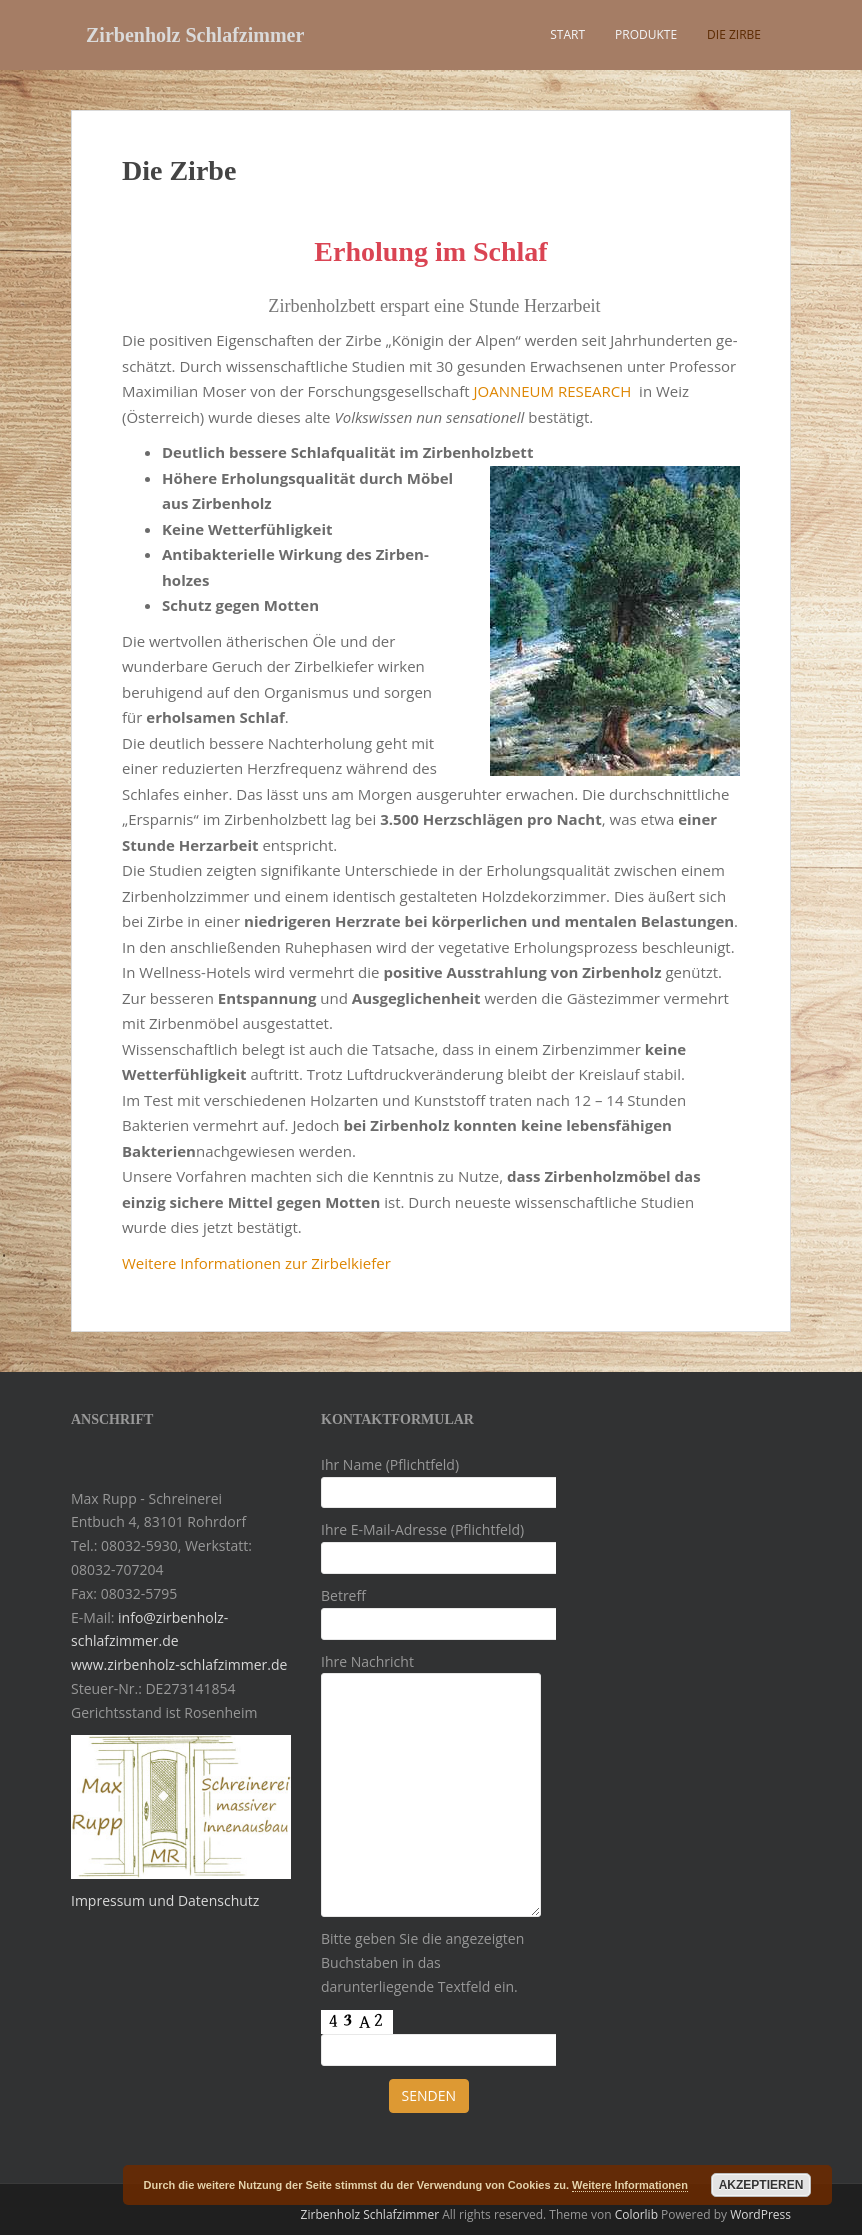 The width and height of the screenshot is (862, 2235). I want to click on Start, so click(567, 34).